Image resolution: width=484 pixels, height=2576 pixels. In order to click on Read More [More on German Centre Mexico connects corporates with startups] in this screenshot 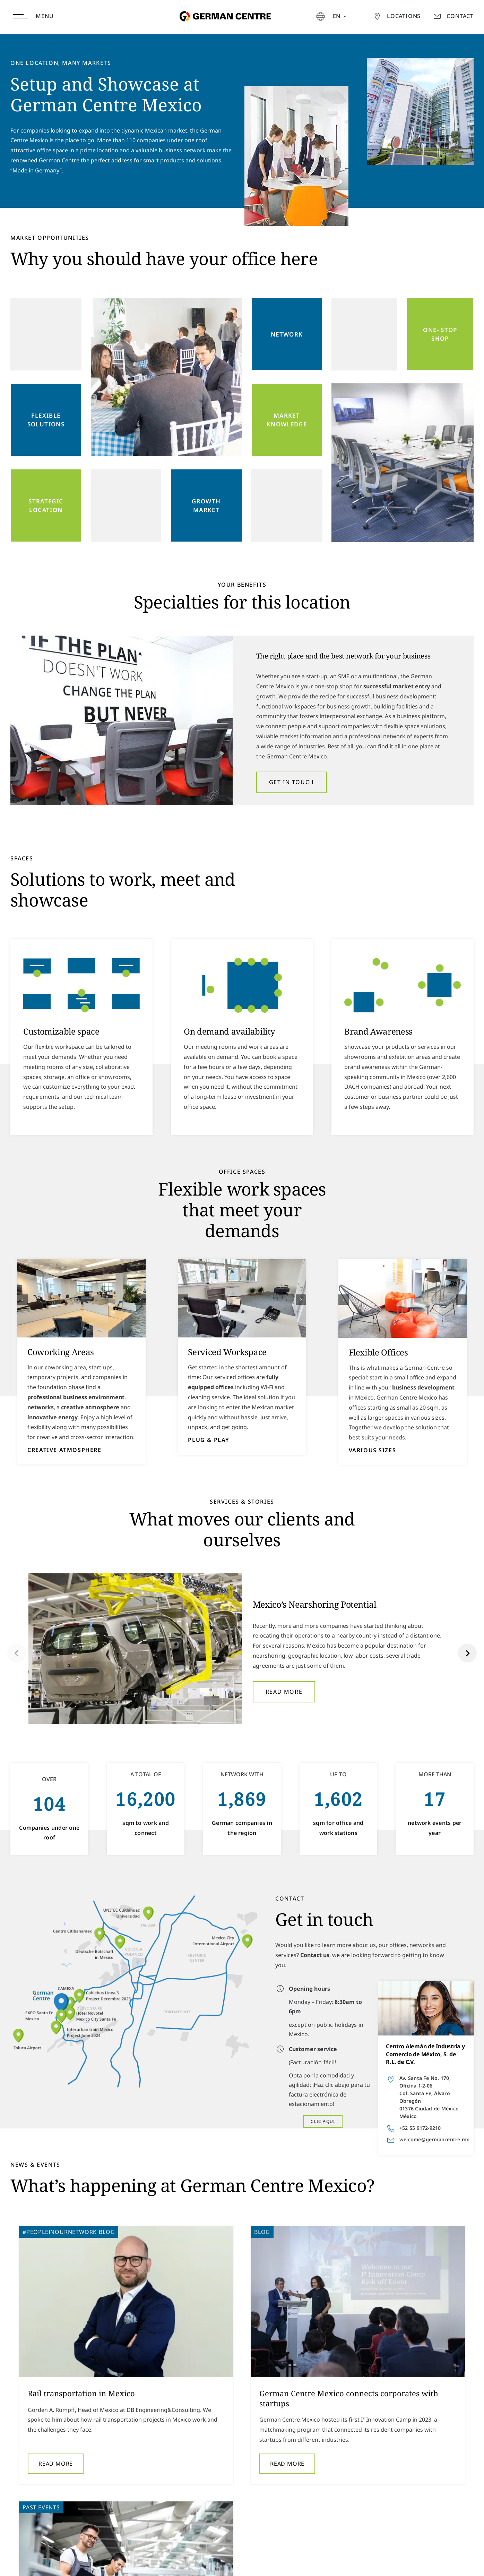, I will do `click(210, 2463)`.